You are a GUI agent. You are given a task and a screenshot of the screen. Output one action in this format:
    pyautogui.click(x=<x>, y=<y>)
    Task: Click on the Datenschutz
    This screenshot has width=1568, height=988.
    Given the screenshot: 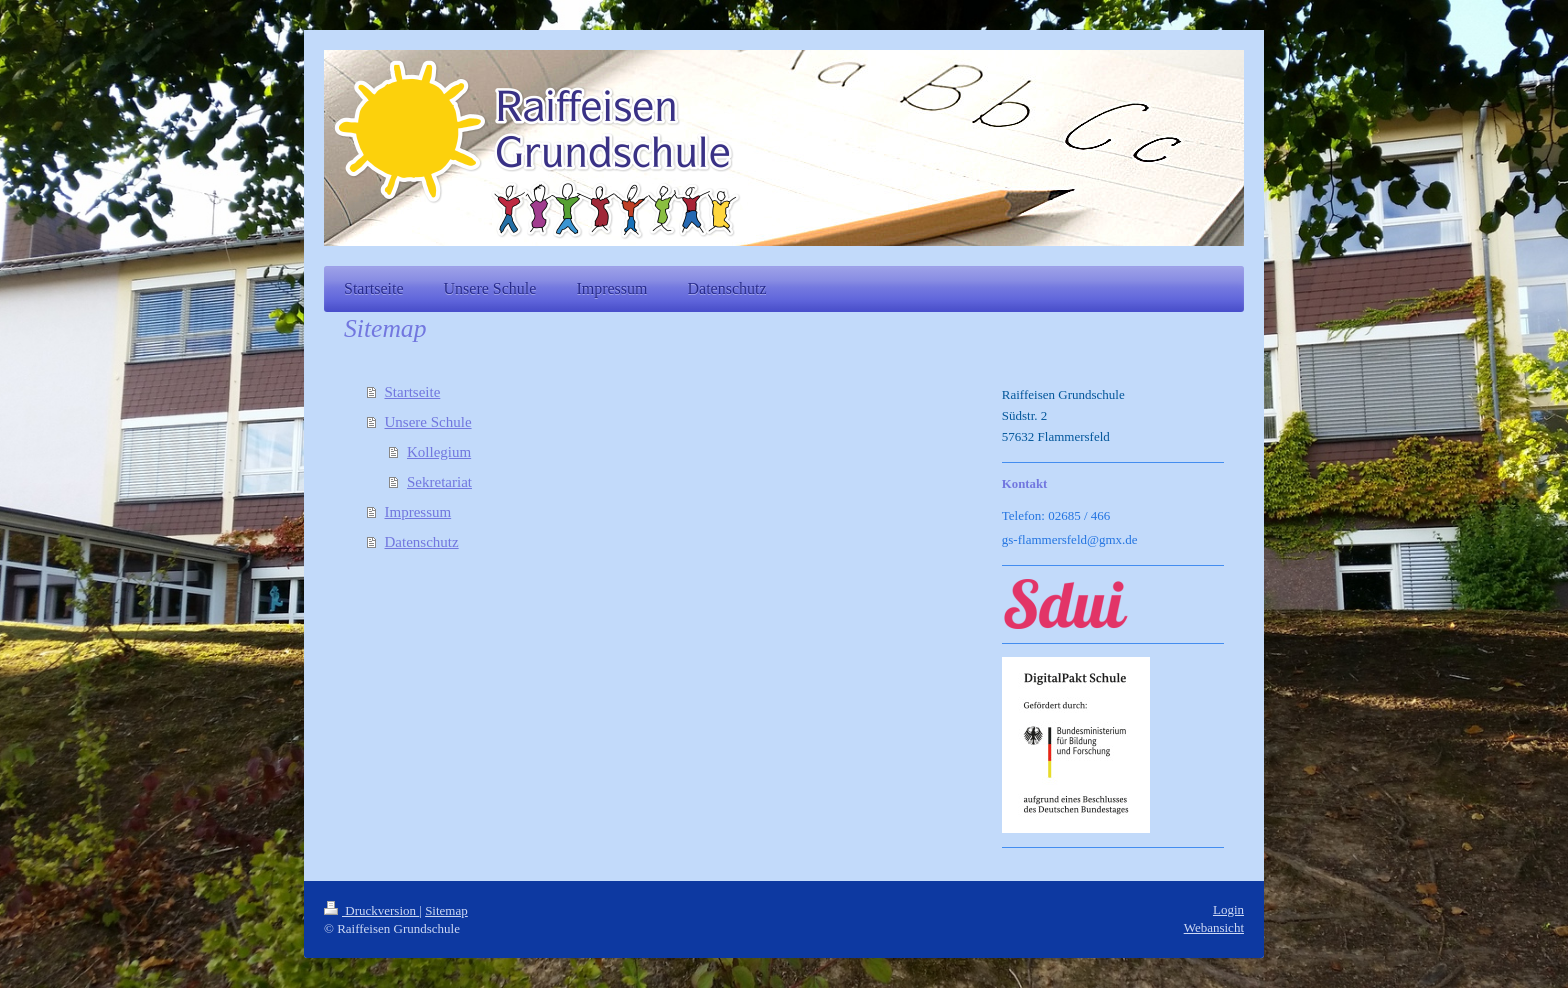 What is the action you would take?
    pyautogui.click(x=422, y=542)
    